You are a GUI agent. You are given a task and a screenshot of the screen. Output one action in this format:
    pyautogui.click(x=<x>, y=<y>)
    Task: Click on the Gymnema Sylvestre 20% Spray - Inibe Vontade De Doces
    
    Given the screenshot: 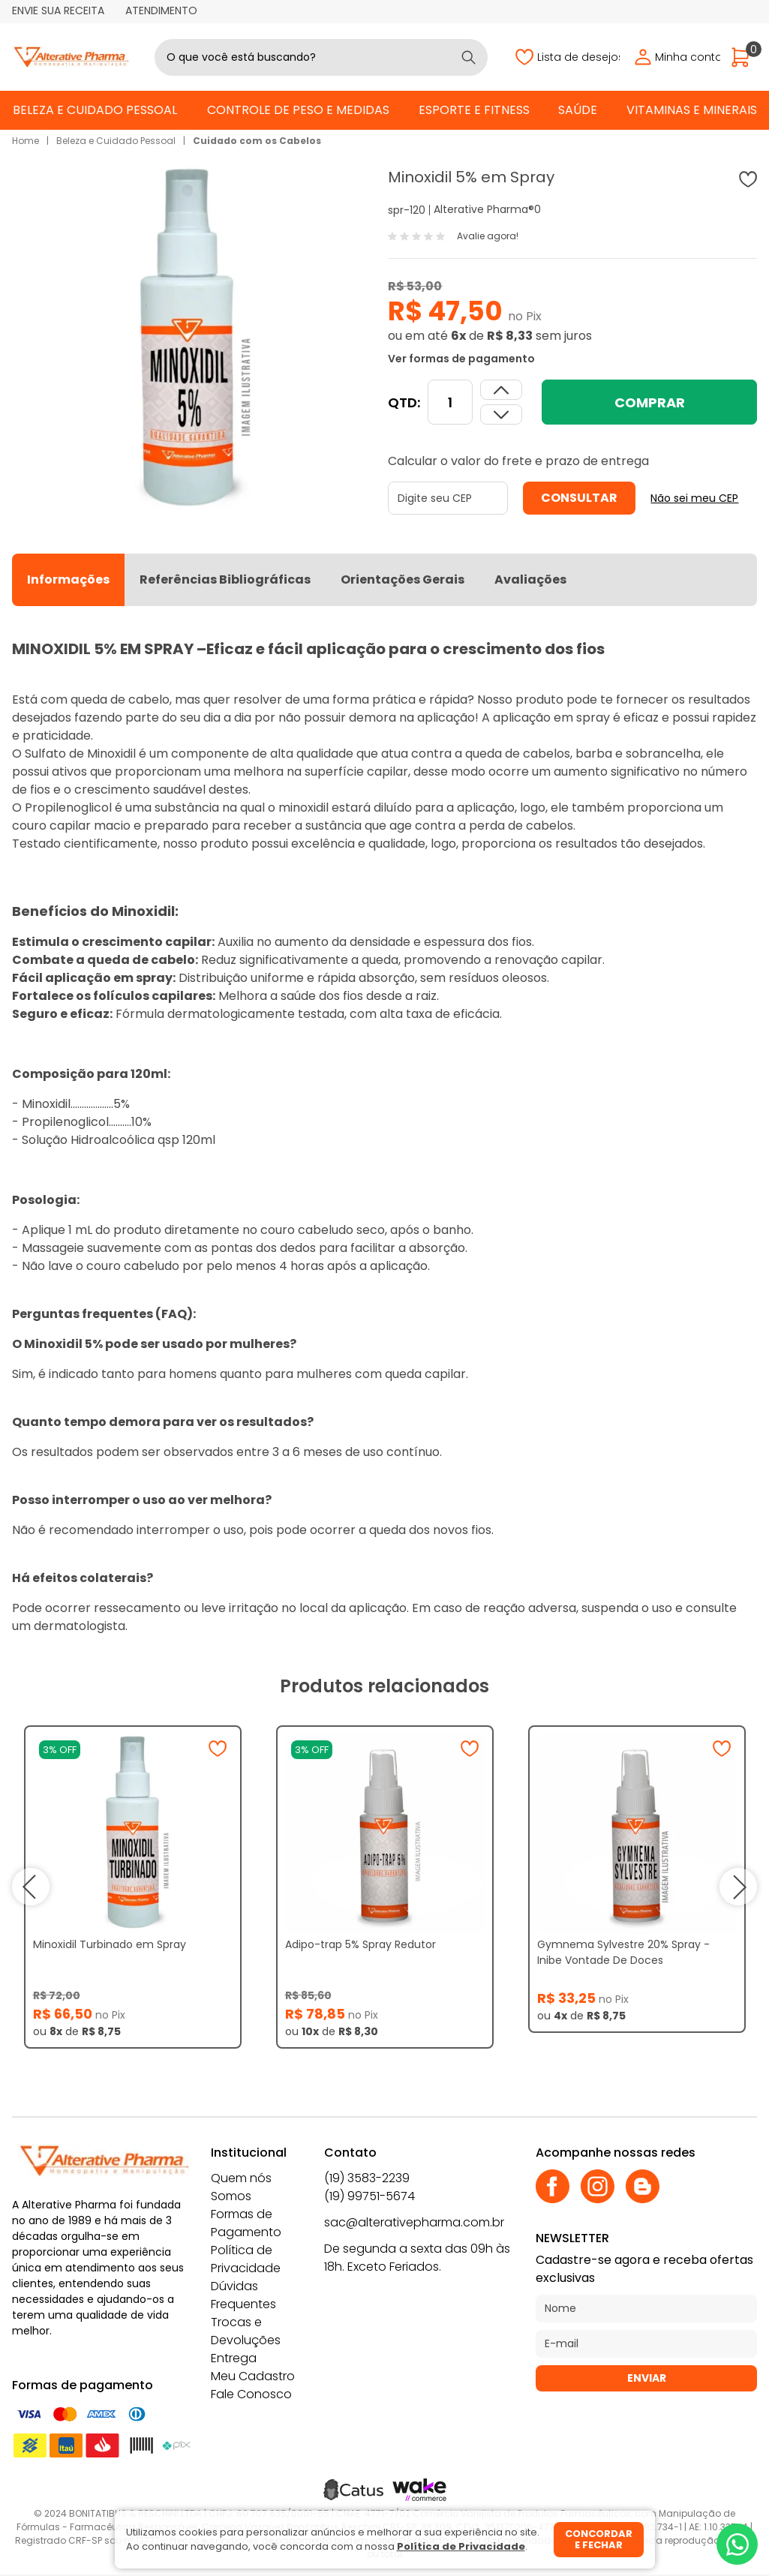 What is the action you would take?
    pyautogui.click(x=623, y=1952)
    